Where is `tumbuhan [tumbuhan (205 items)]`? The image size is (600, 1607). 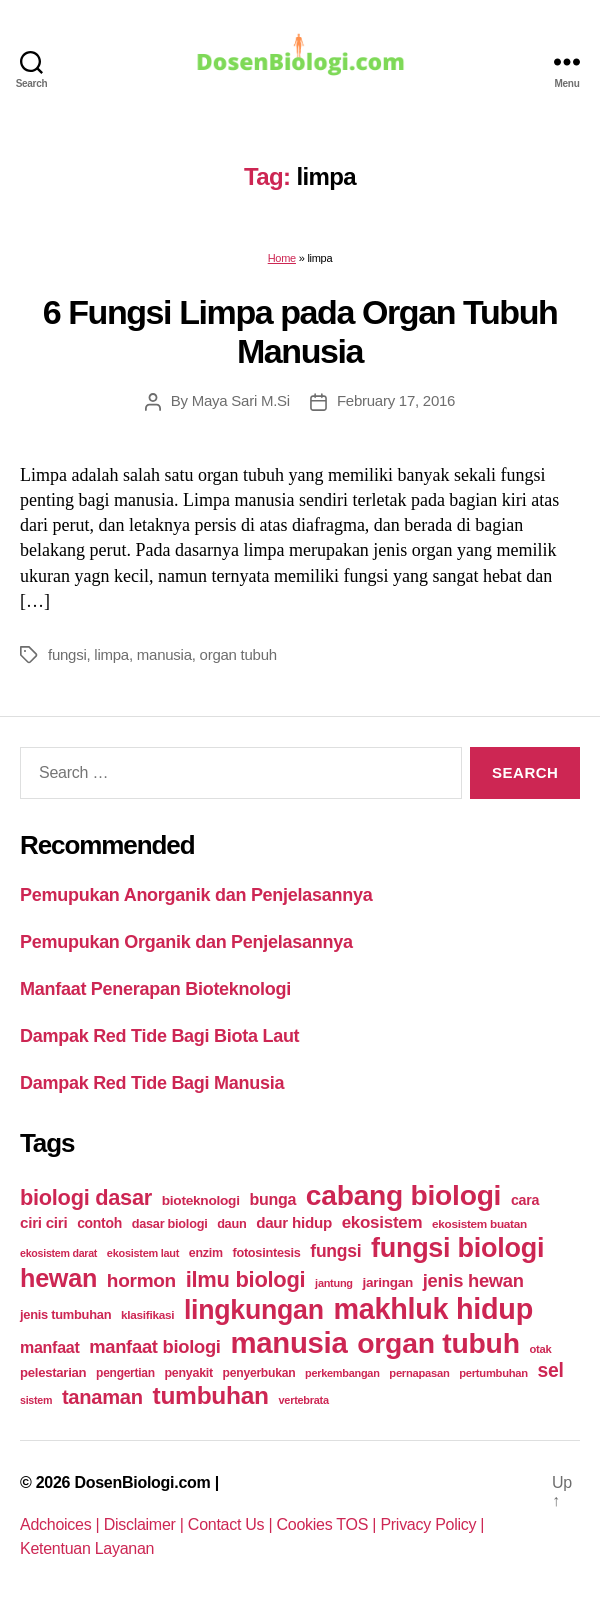 tumbuhan [tumbuhan (205 items)] is located at coordinates (211, 1395).